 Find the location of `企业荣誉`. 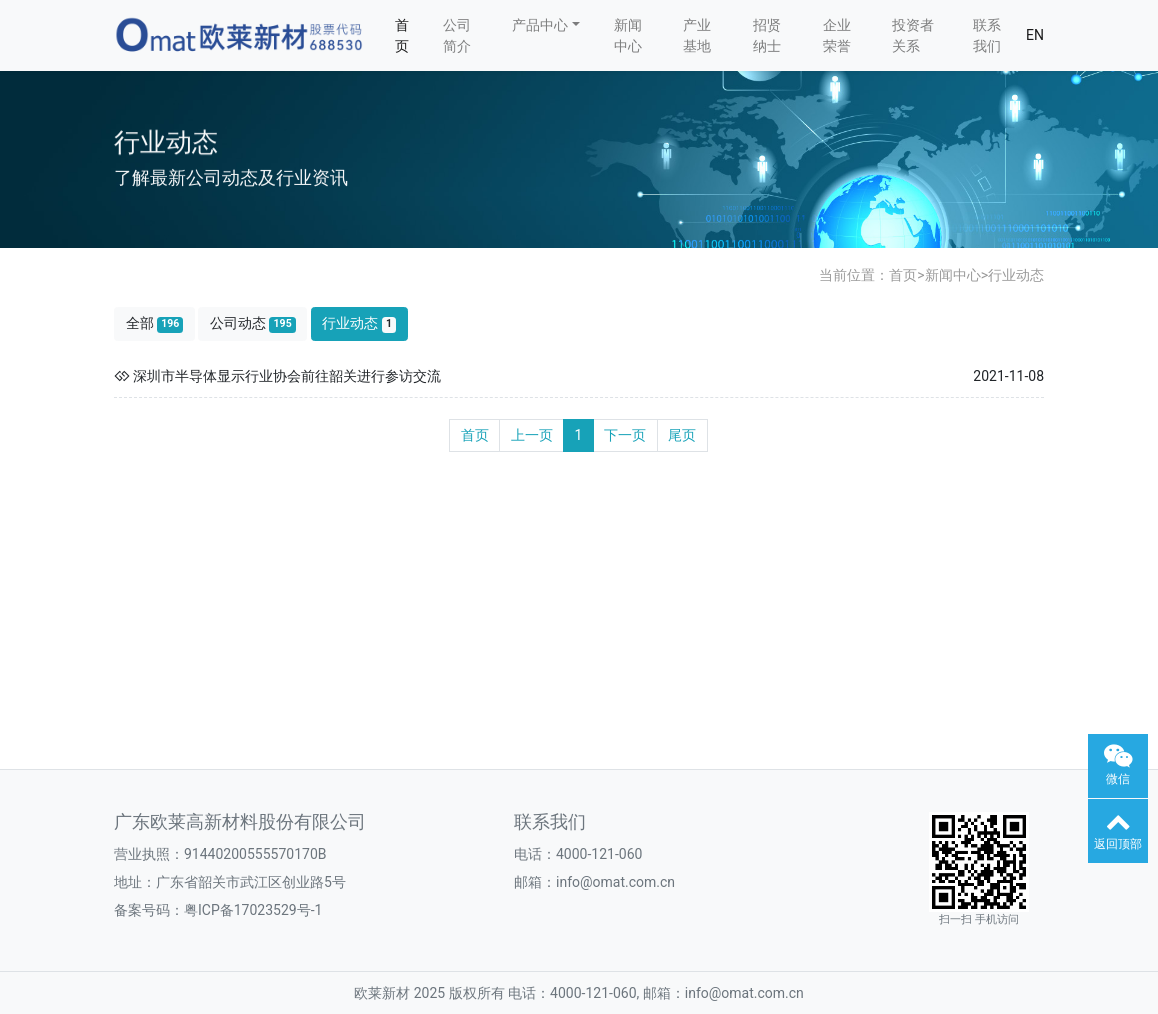

企业荣誉 is located at coordinates (837, 35).